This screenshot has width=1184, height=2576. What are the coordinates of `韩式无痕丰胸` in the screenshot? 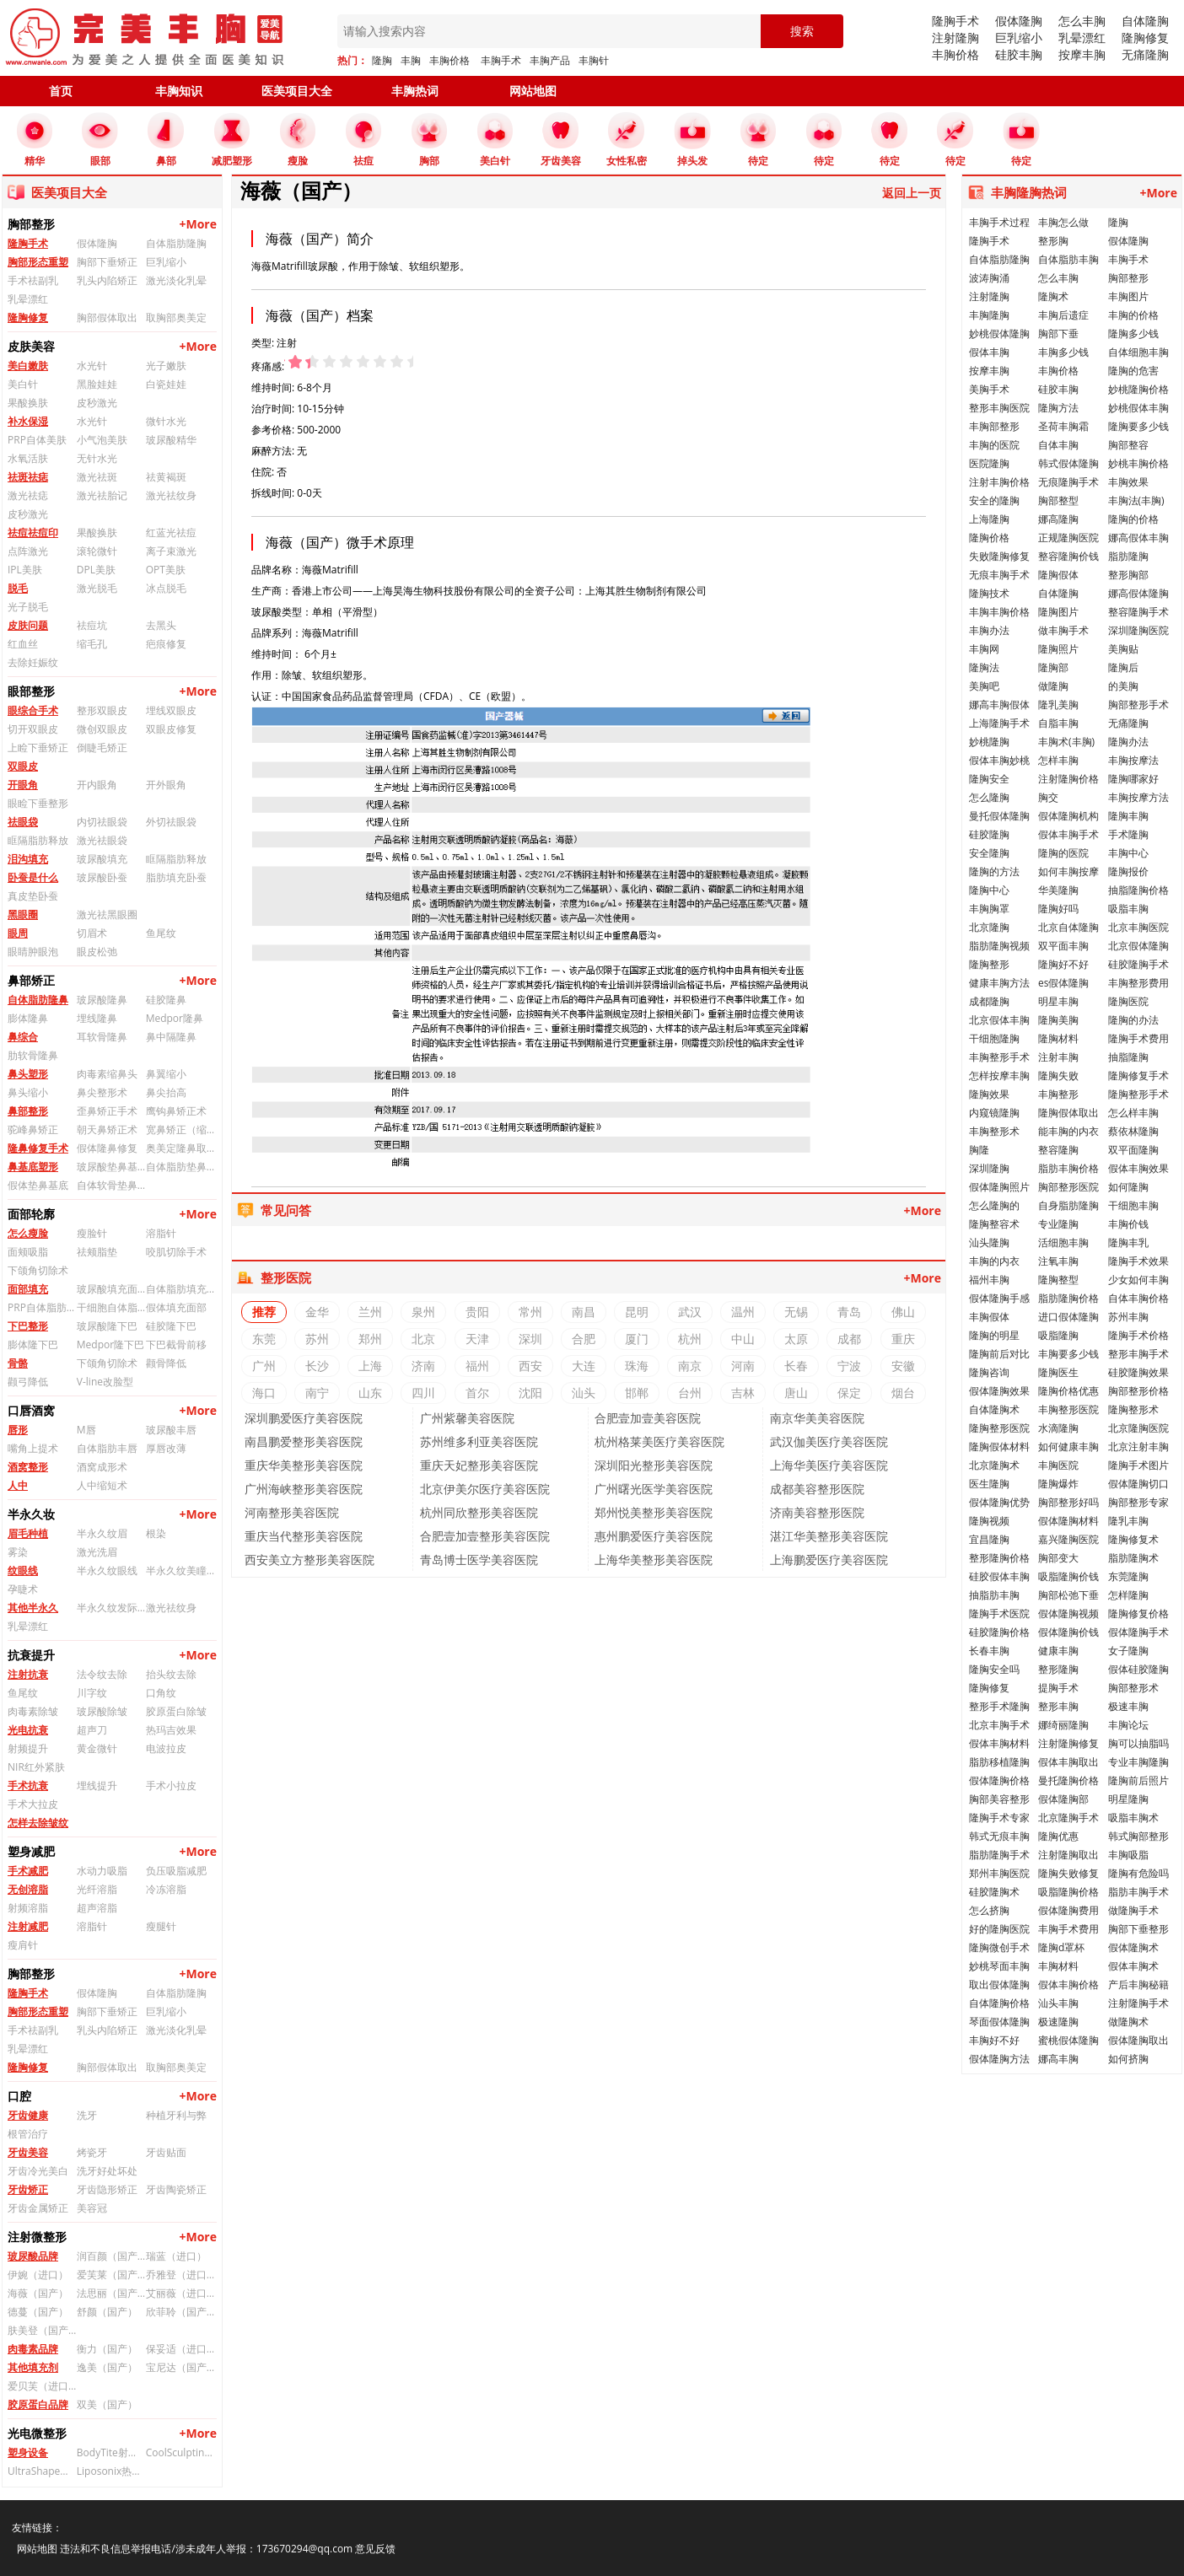 It's located at (999, 1836).